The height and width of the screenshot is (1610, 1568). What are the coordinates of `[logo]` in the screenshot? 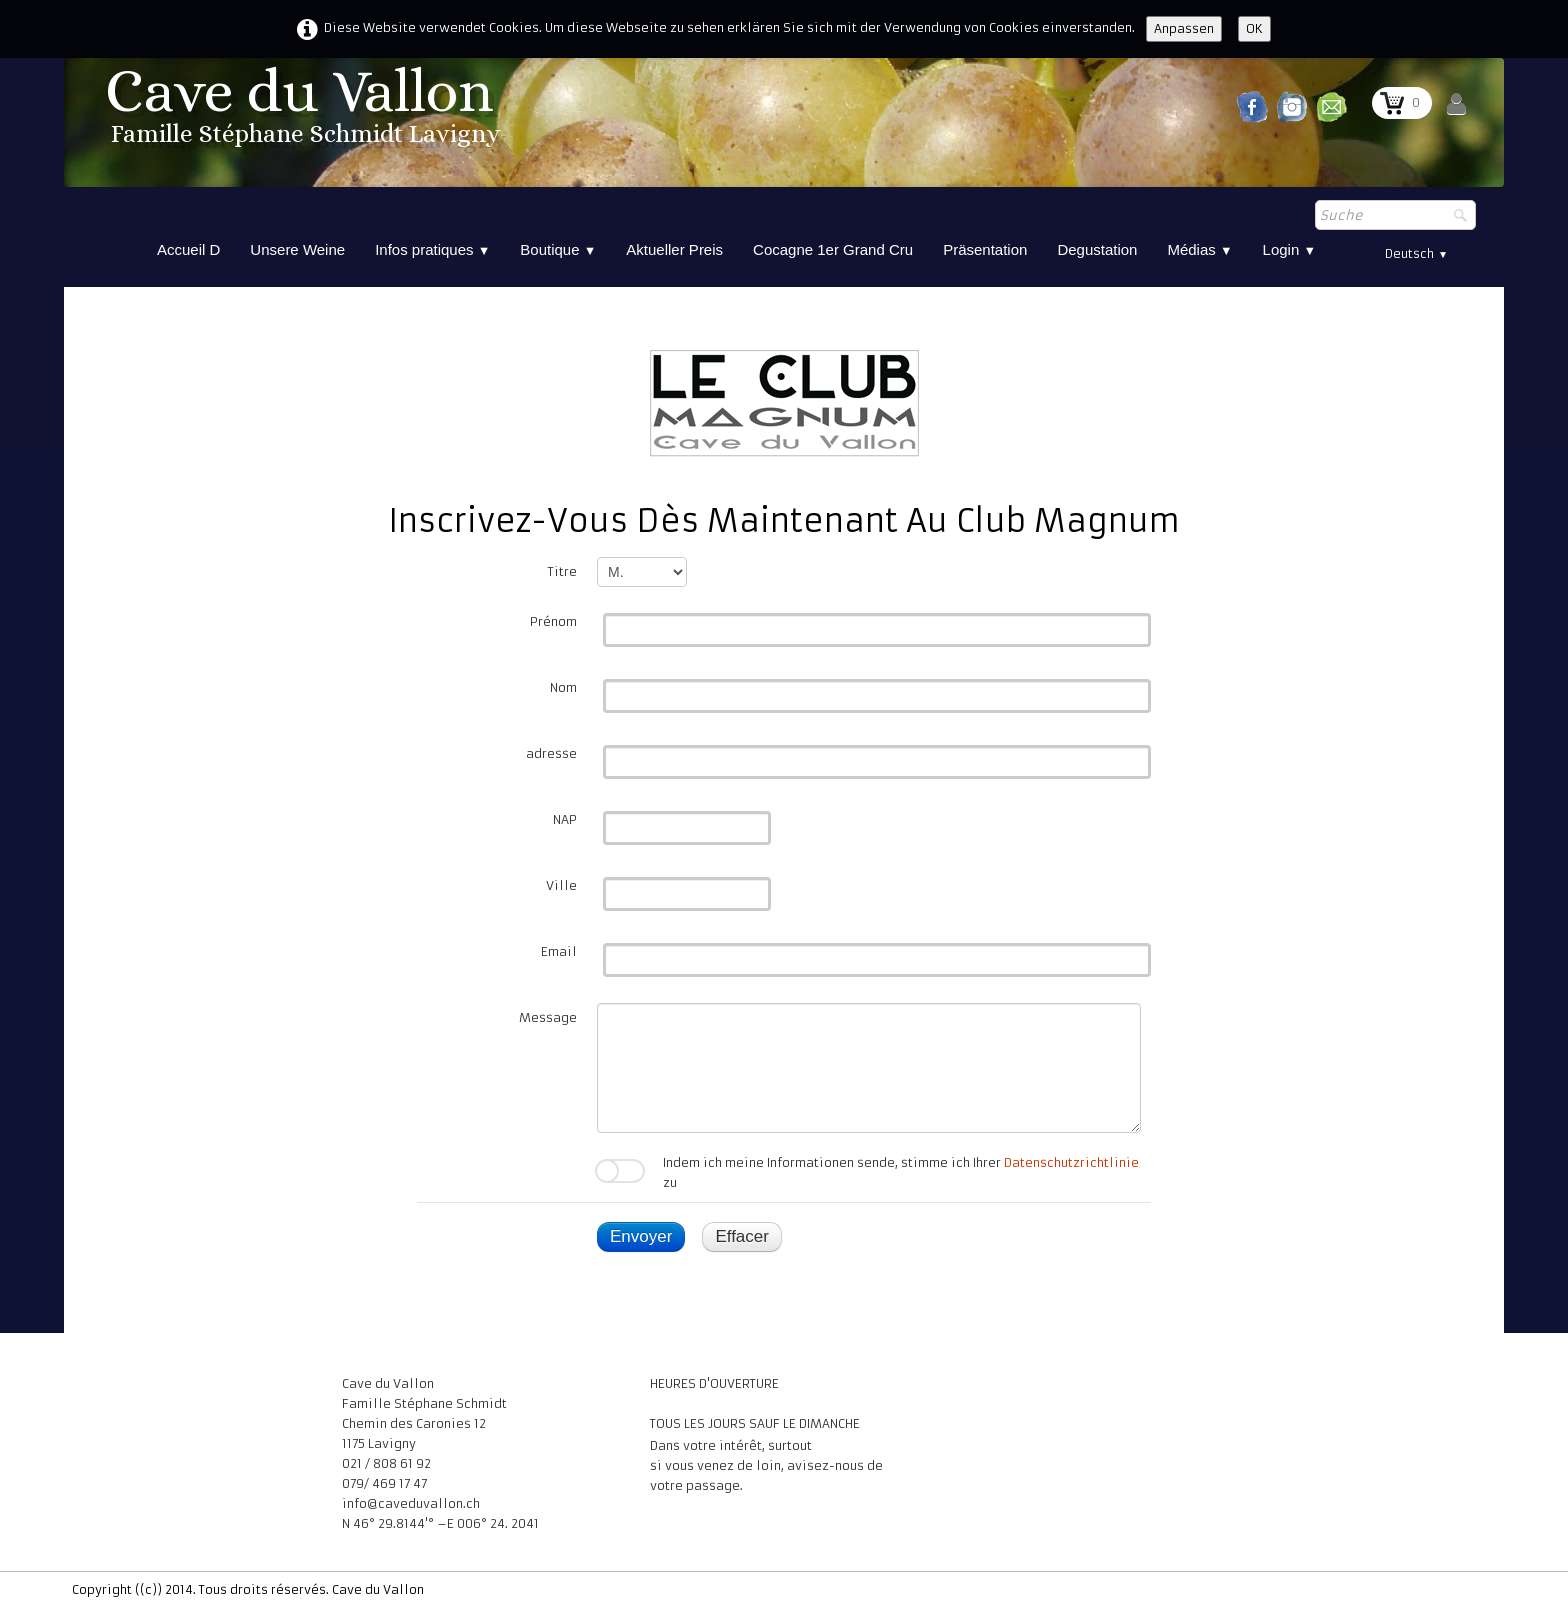 It's located at (306, 112).